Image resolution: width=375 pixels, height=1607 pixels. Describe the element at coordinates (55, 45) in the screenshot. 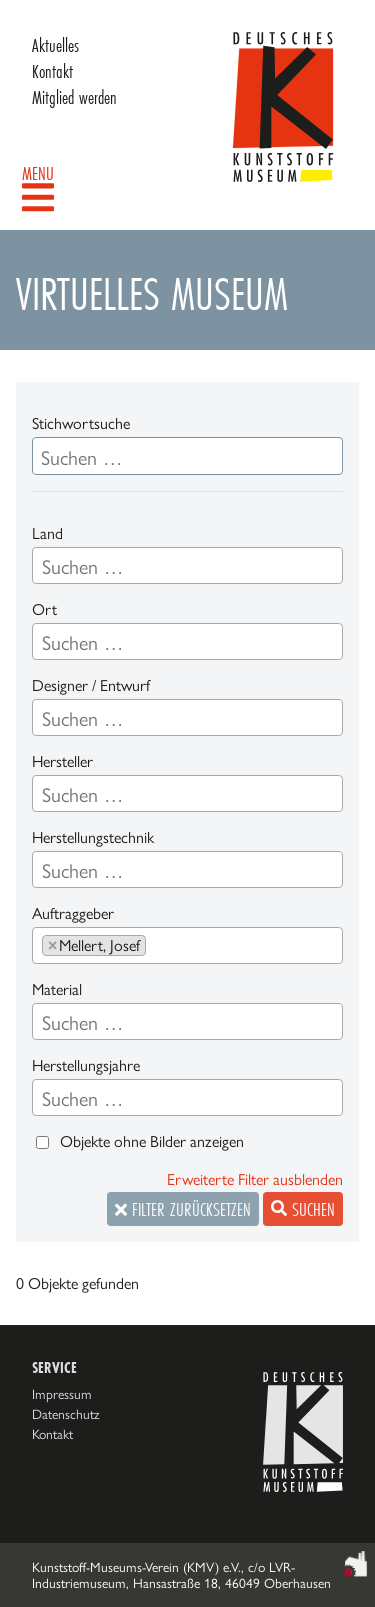

I see `Aktuelles` at that location.